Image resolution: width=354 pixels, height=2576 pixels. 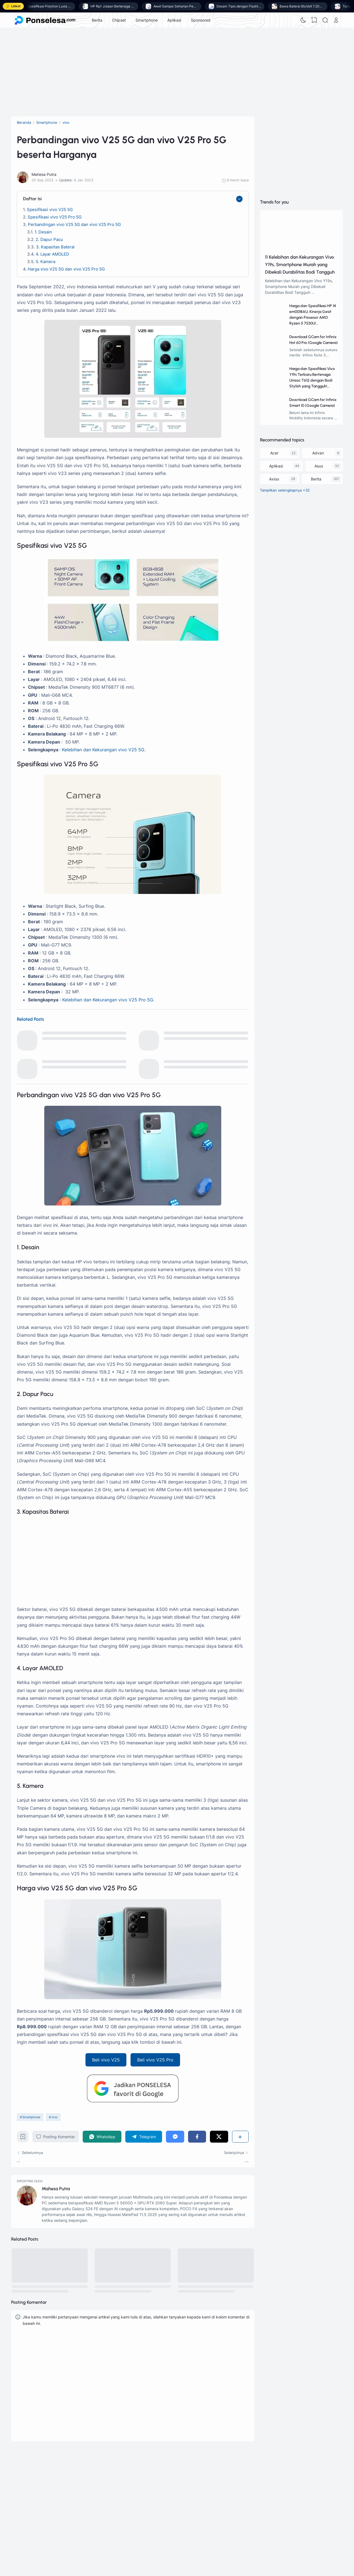 What do you see at coordinates (336, 20) in the screenshot?
I see `[Open Link]` at bounding box center [336, 20].